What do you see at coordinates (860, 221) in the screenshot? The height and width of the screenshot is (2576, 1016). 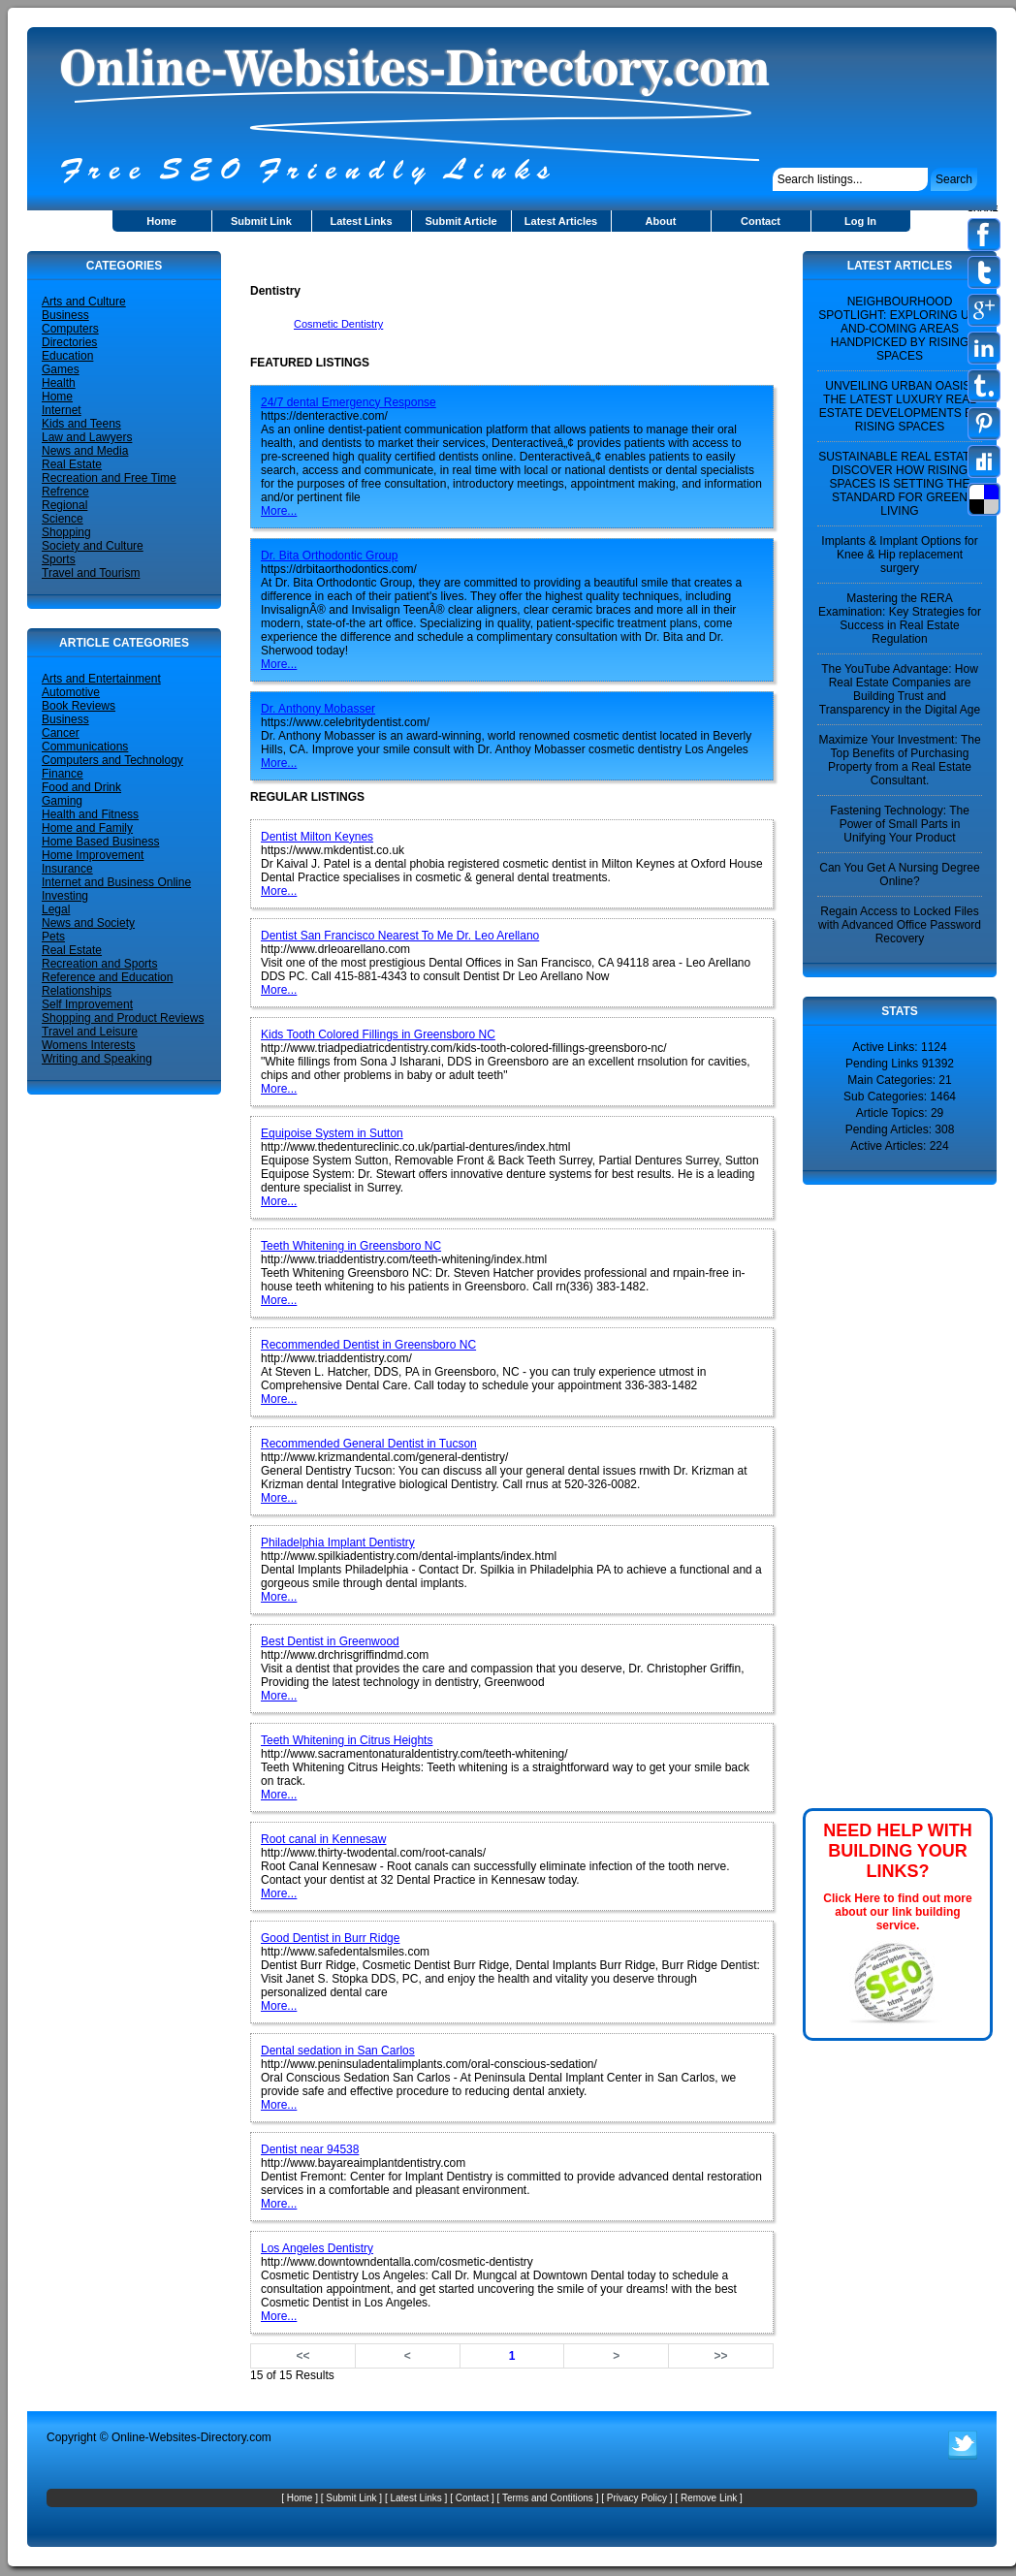 I see `Log In` at bounding box center [860, 221].